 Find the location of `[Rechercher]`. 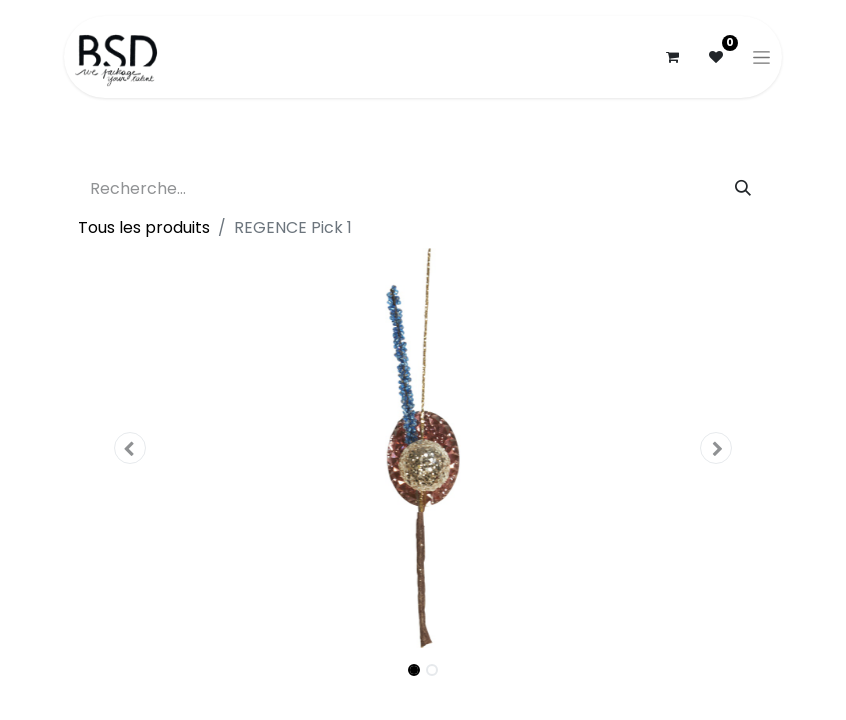

[Rechercher] is located at coordinates (743, 189).